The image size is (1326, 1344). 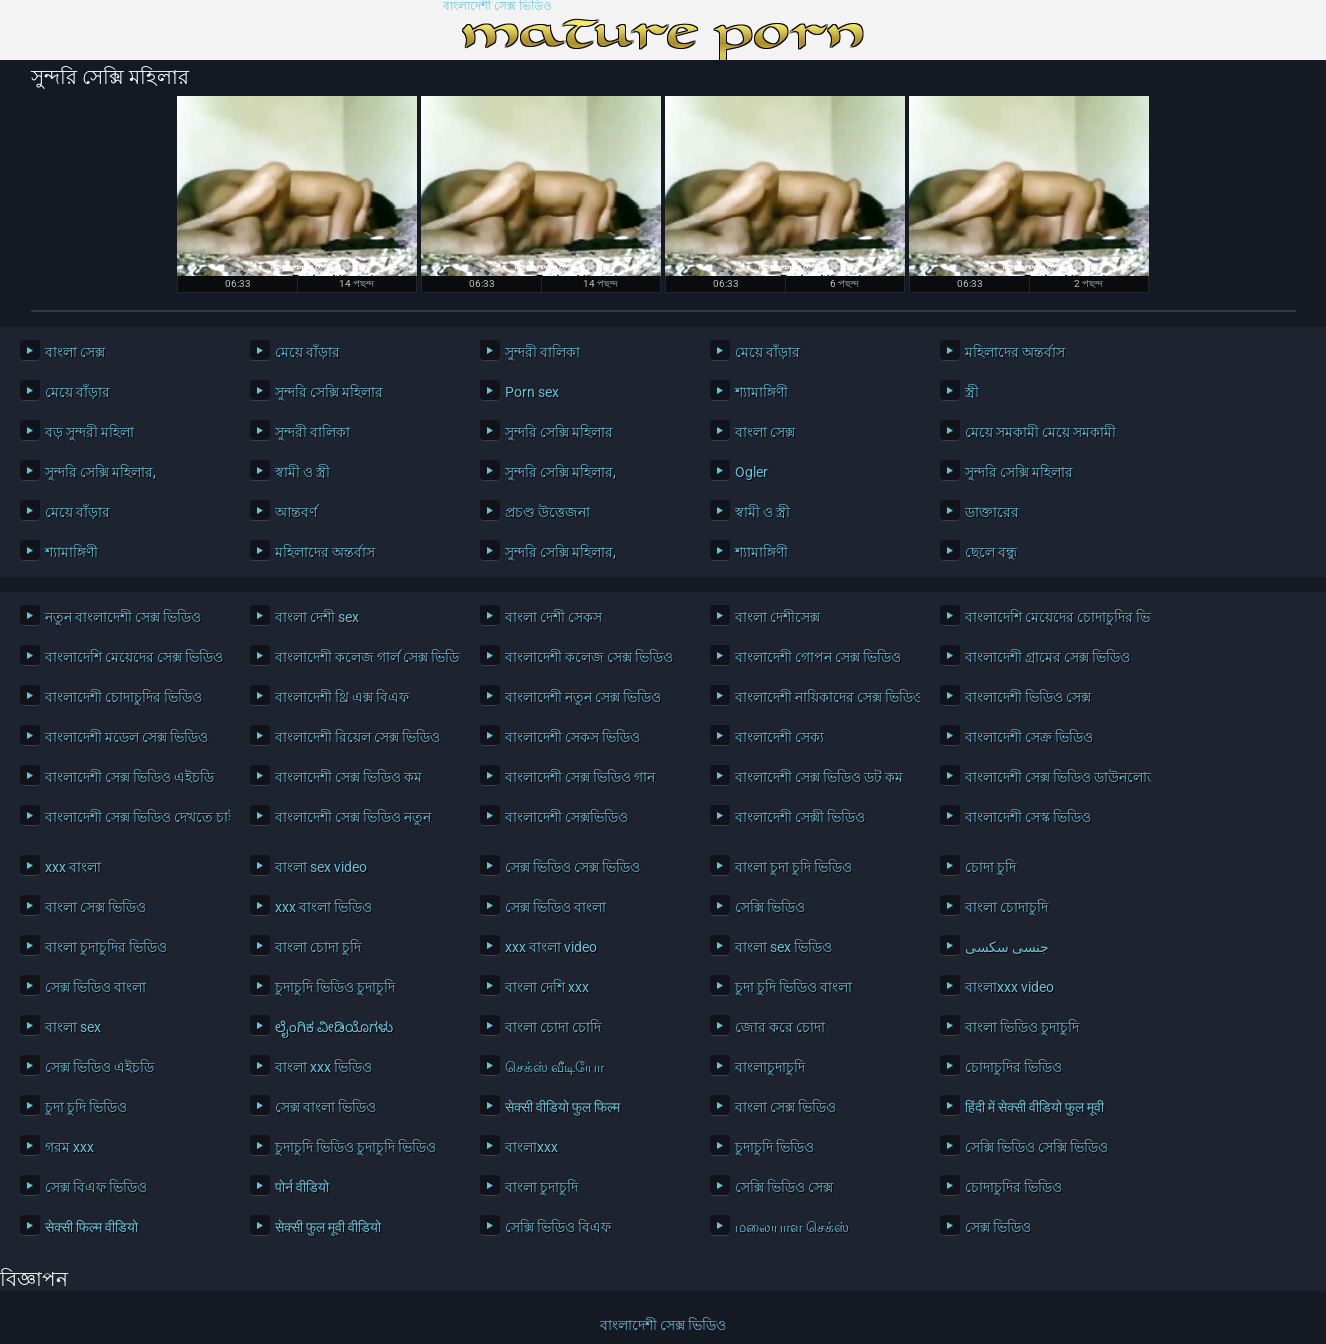 I want to click on সেক্সি ভিডিও, so click(x=770, y=907).